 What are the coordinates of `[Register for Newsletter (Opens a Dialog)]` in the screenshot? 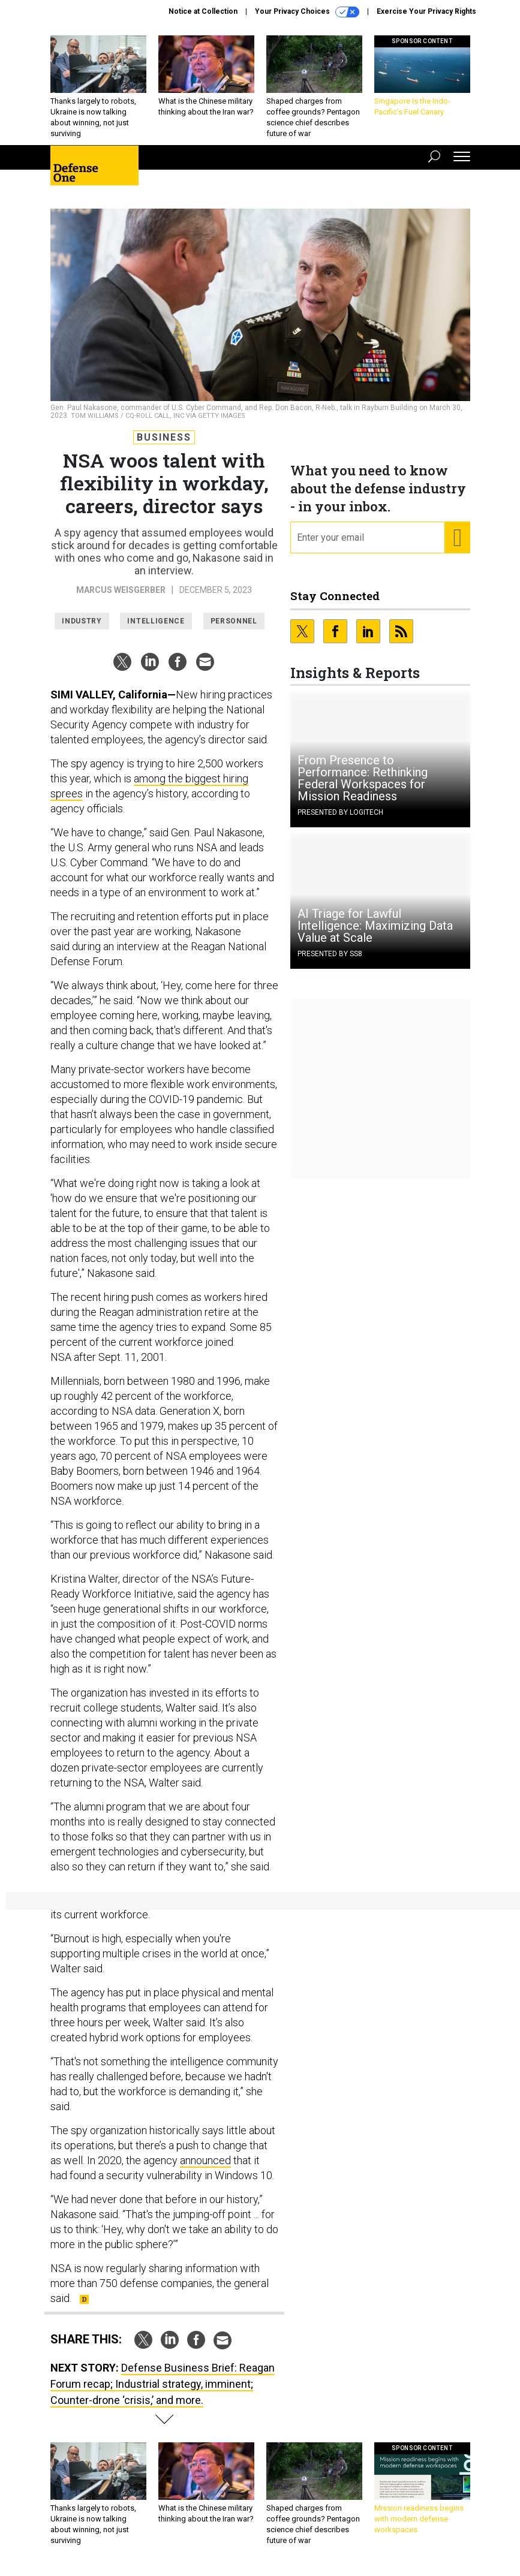 It's located at (456, 537).